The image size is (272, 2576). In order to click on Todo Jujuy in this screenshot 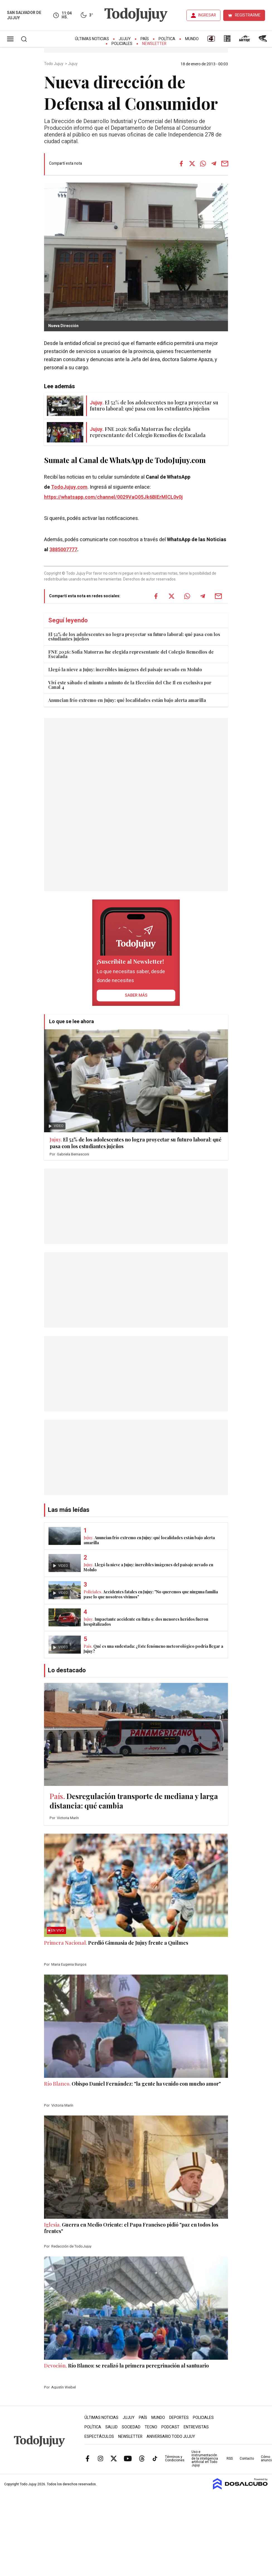, I will do `click(54, 64)`.